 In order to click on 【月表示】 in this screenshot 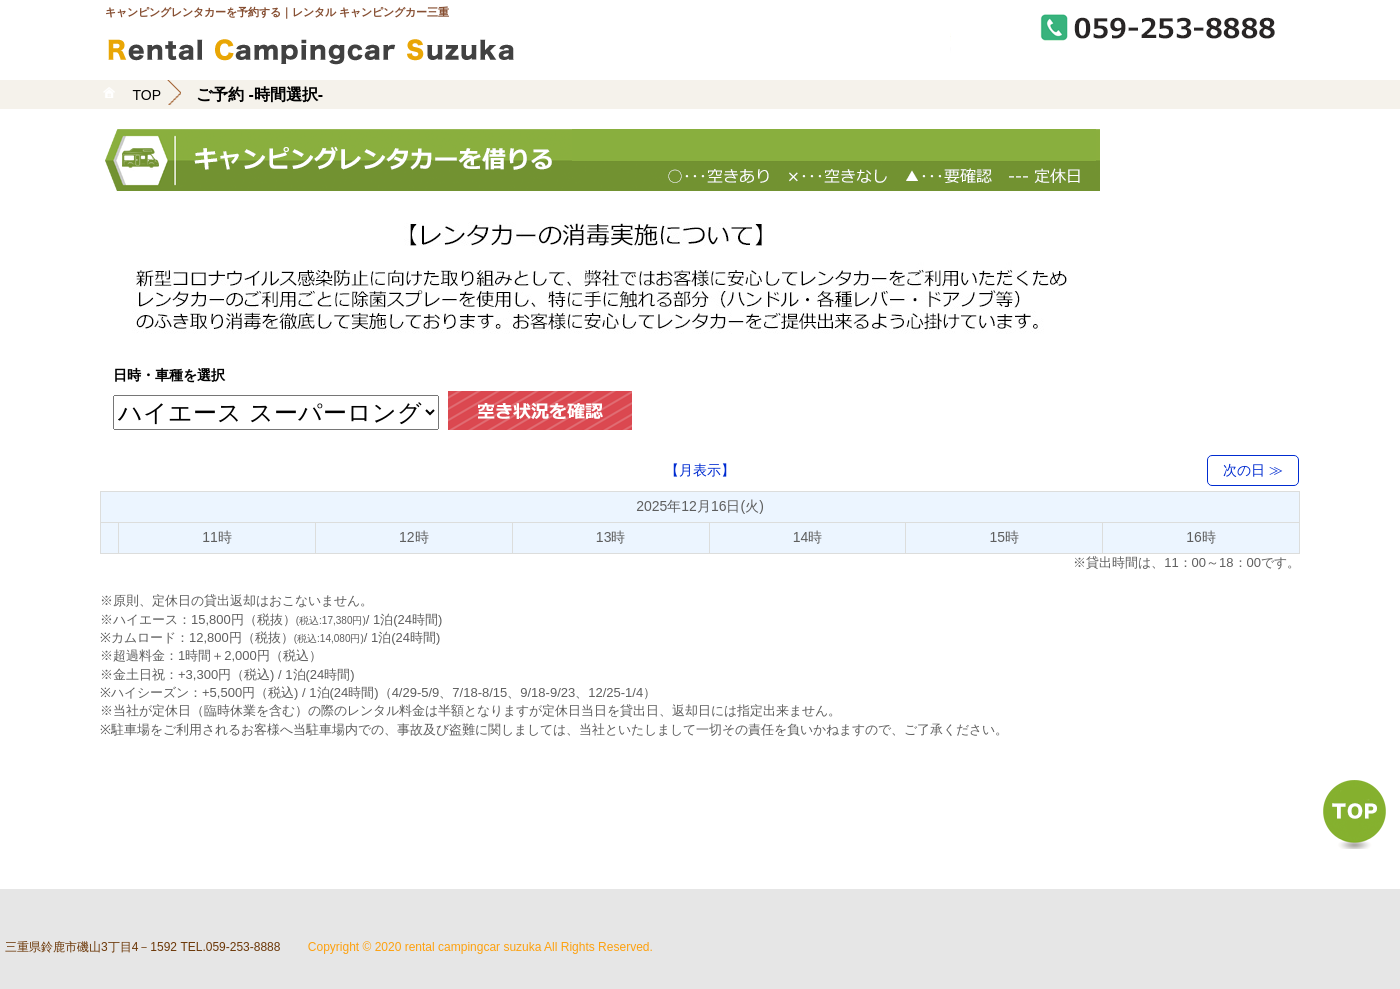, I will do `click(700, 470)`.